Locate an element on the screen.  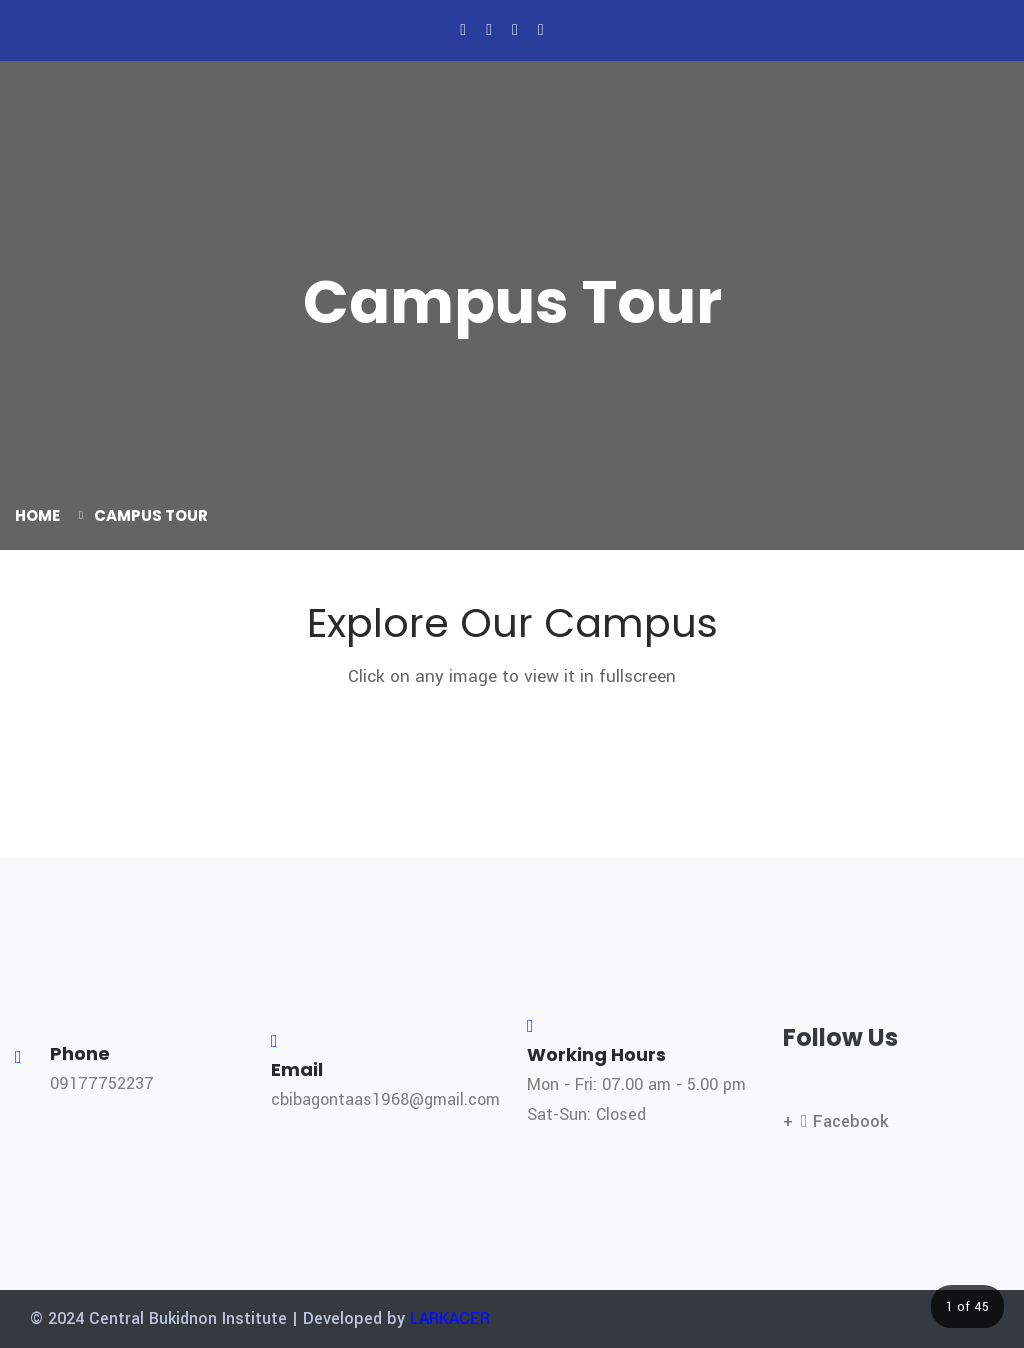
Home is located at coordinates (37, 515).